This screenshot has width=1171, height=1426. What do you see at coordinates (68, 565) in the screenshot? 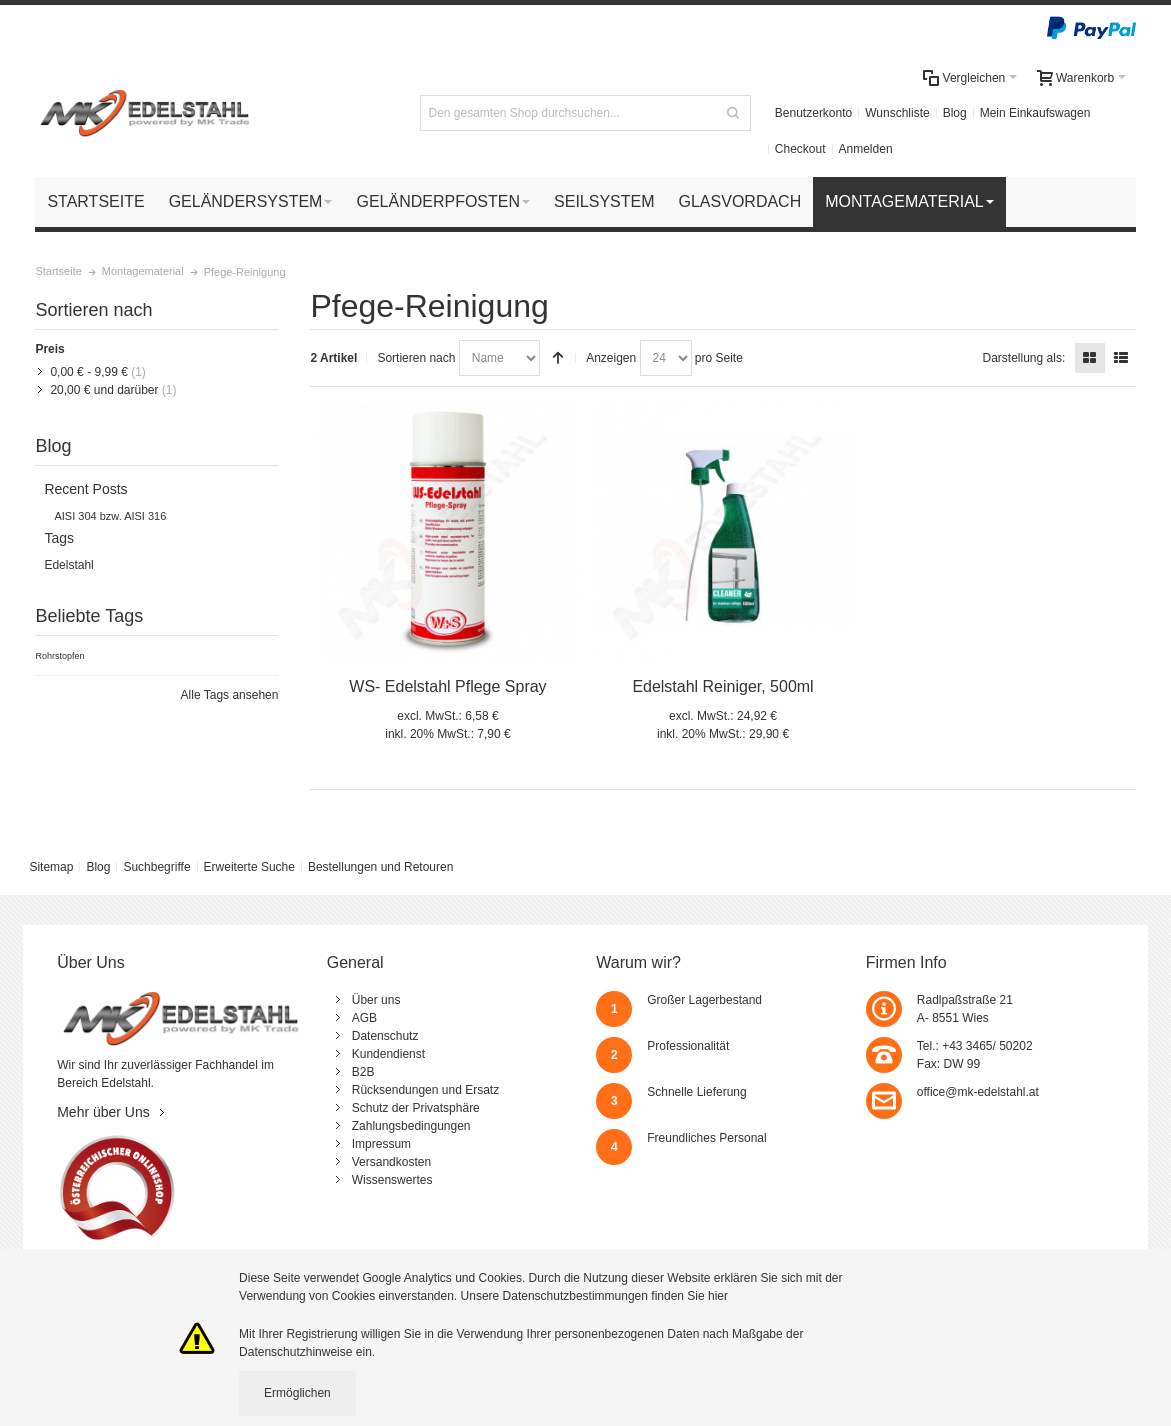
I see `Edelstahl` at bounding box center [68, 565].